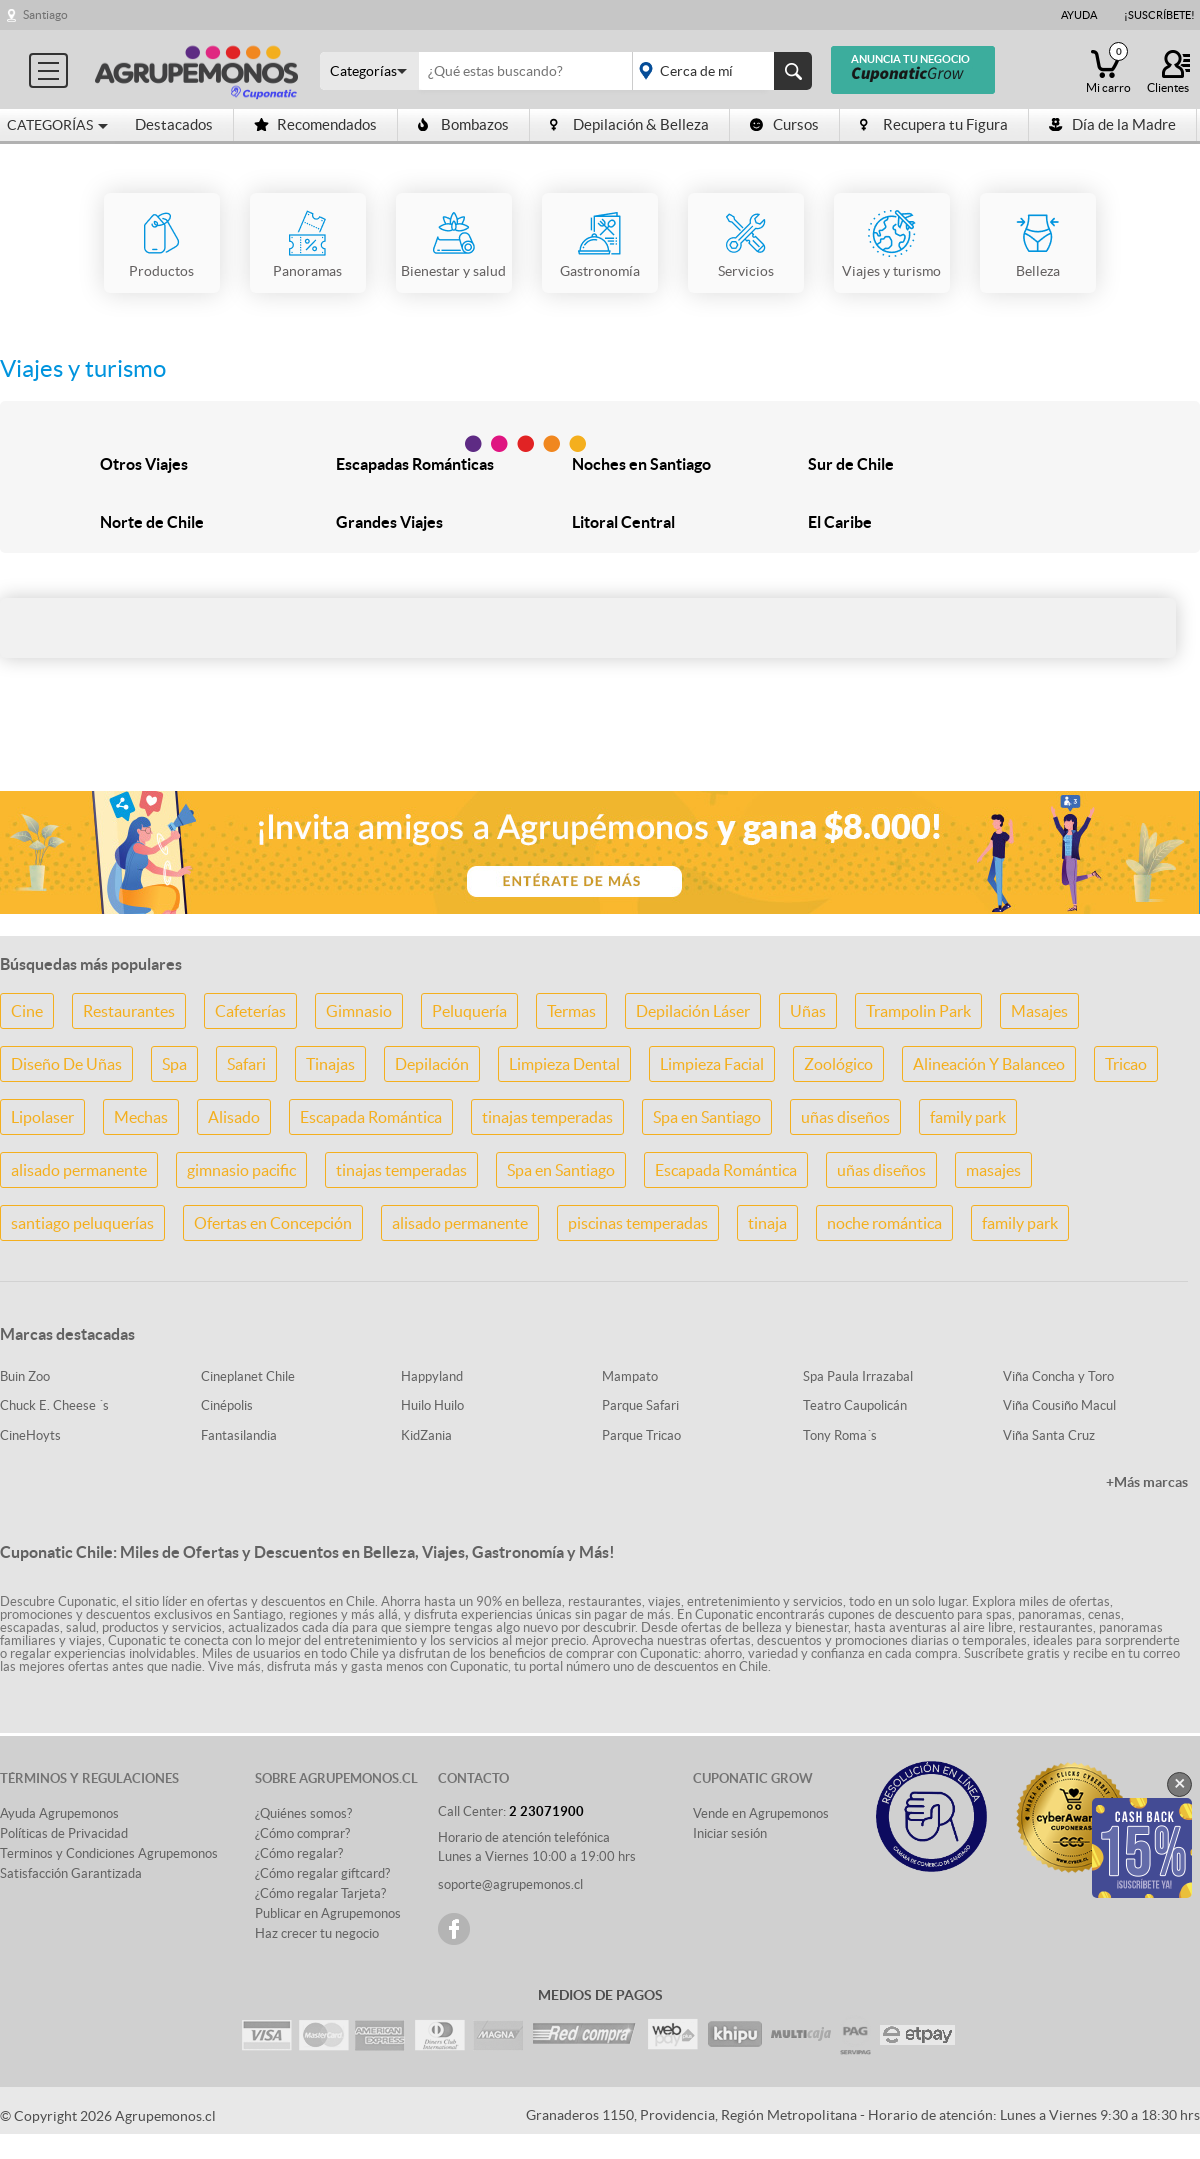 Image resolution: width=1200 pixels, height=2159 pixels. What do you see at coordinates (712, 1064) in the screenshot?
I see `Limpieza Facial` at bounding box center [712, 1064].